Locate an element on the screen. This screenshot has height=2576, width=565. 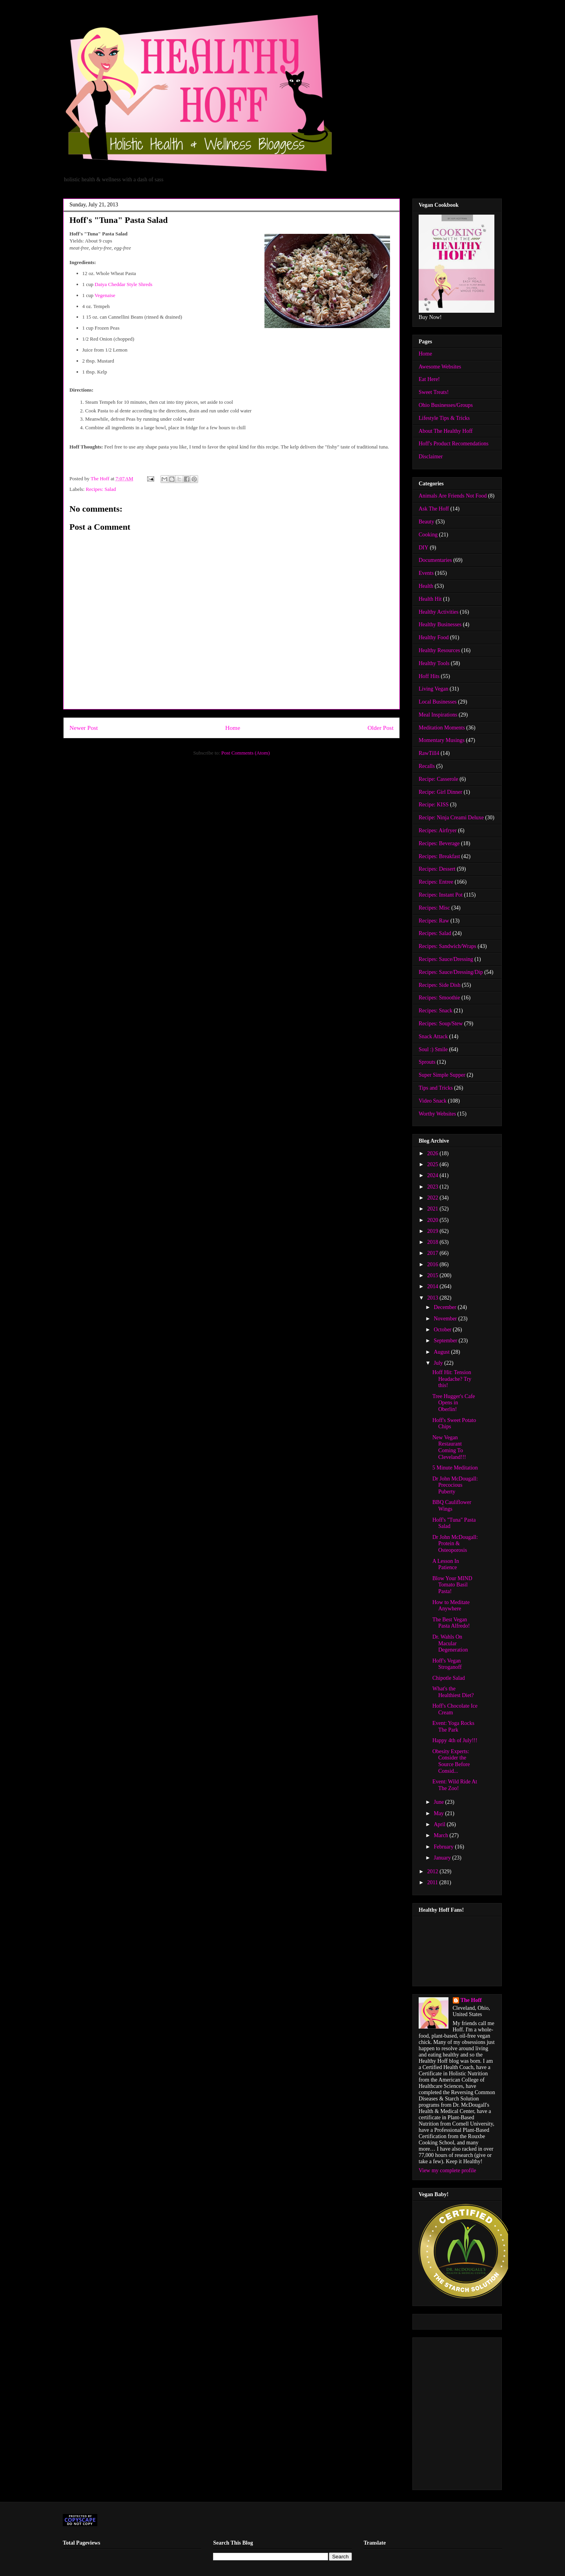
Health is located at coordinates (426, 586).